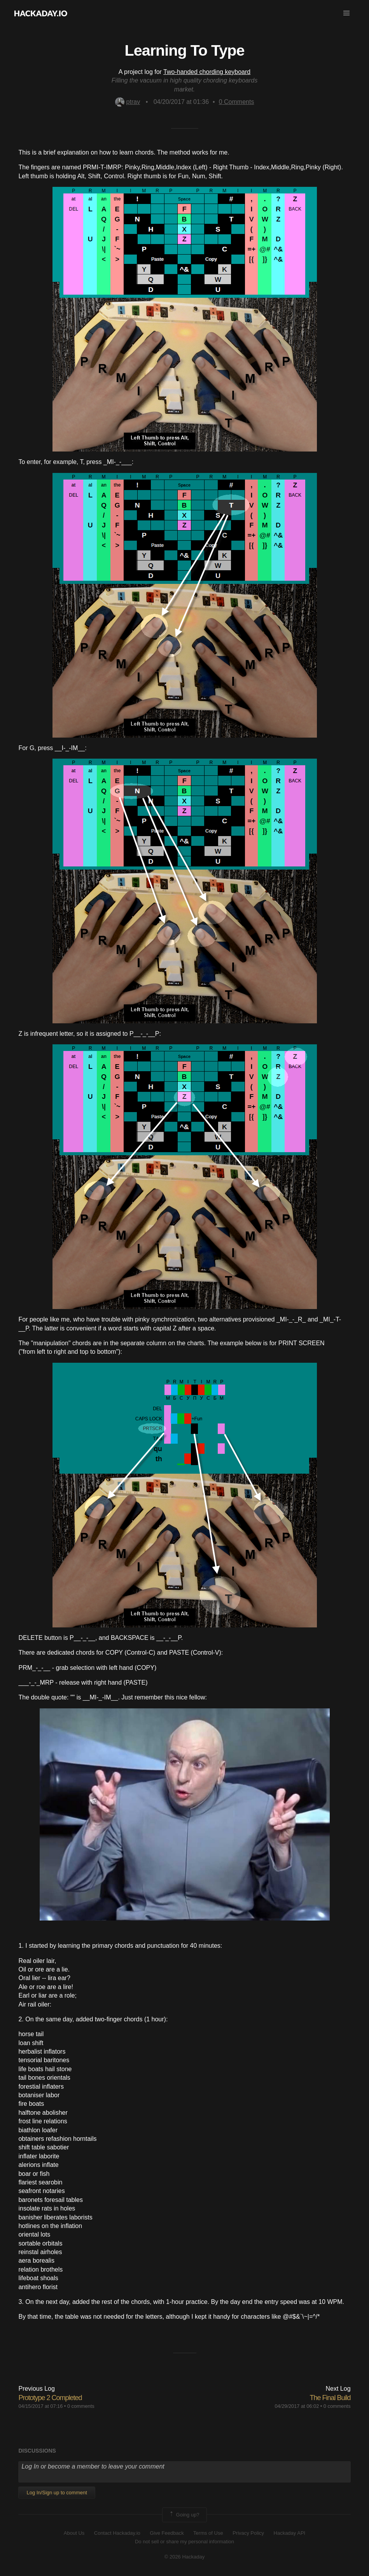 This screenshot has height=2576, width=369. I want to click on 0 comments, so click(80, 2406).